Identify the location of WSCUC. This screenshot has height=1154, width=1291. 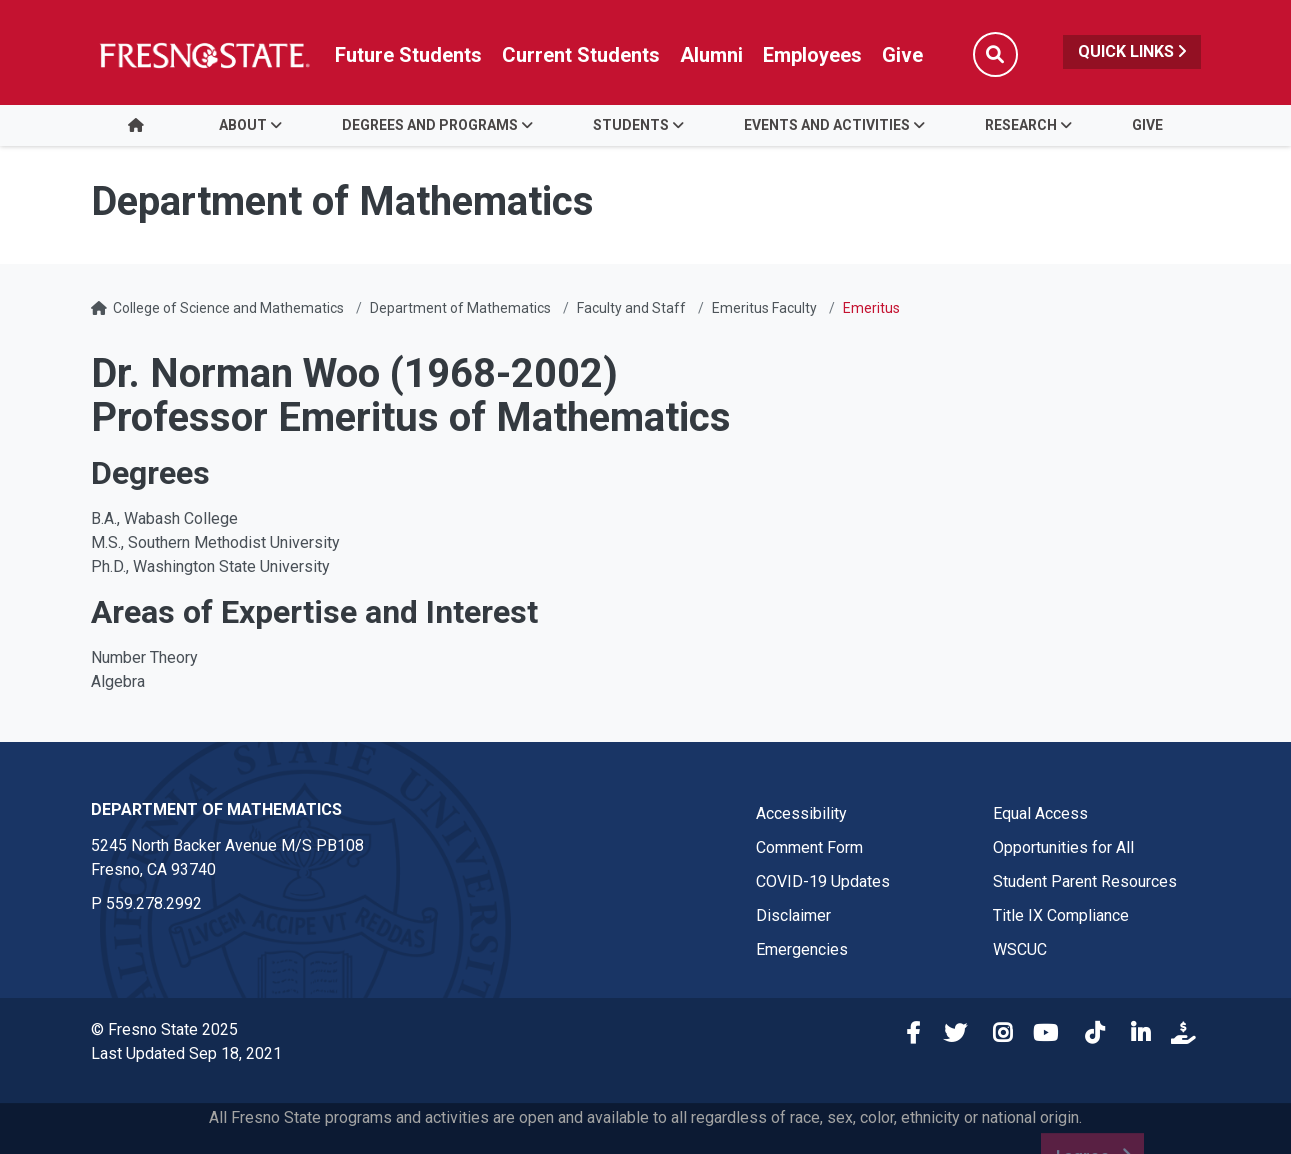
(1020, 949).